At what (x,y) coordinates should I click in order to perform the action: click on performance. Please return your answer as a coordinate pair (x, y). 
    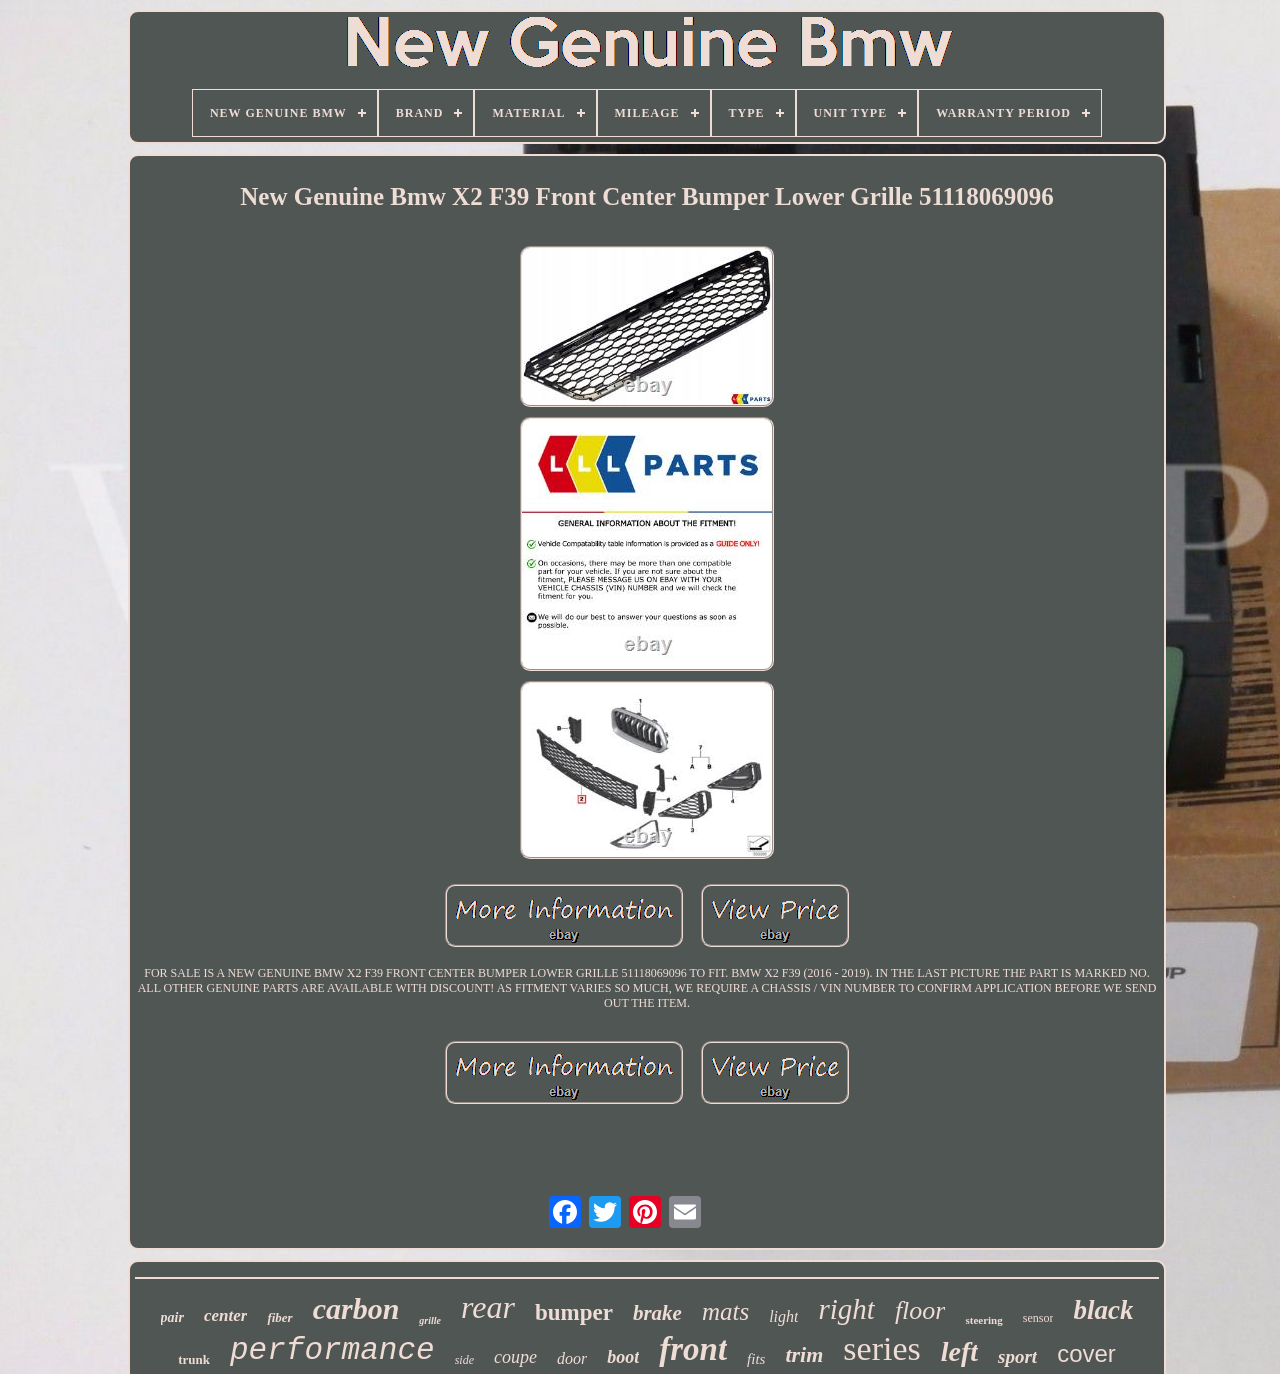
    Looking at the image, I should click on (332, 1350).